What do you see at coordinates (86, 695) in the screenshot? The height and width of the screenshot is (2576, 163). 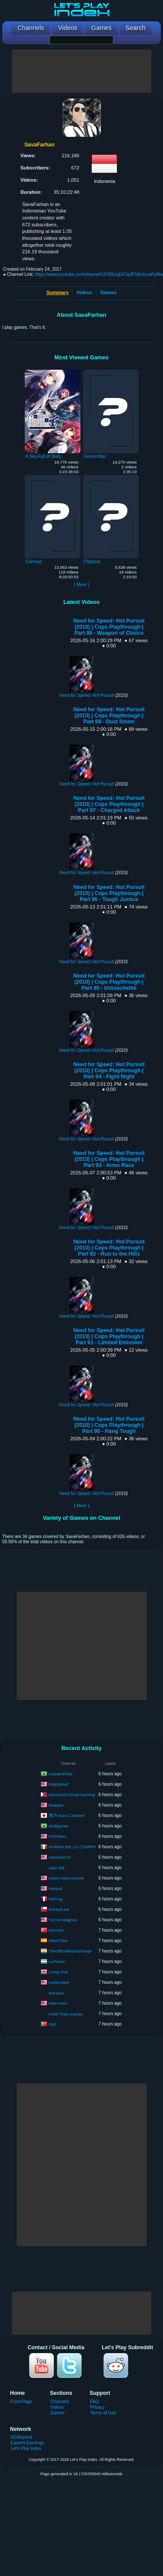 I see `Need for Speed: Hot Pursuit` at bounding box center [86, 695].